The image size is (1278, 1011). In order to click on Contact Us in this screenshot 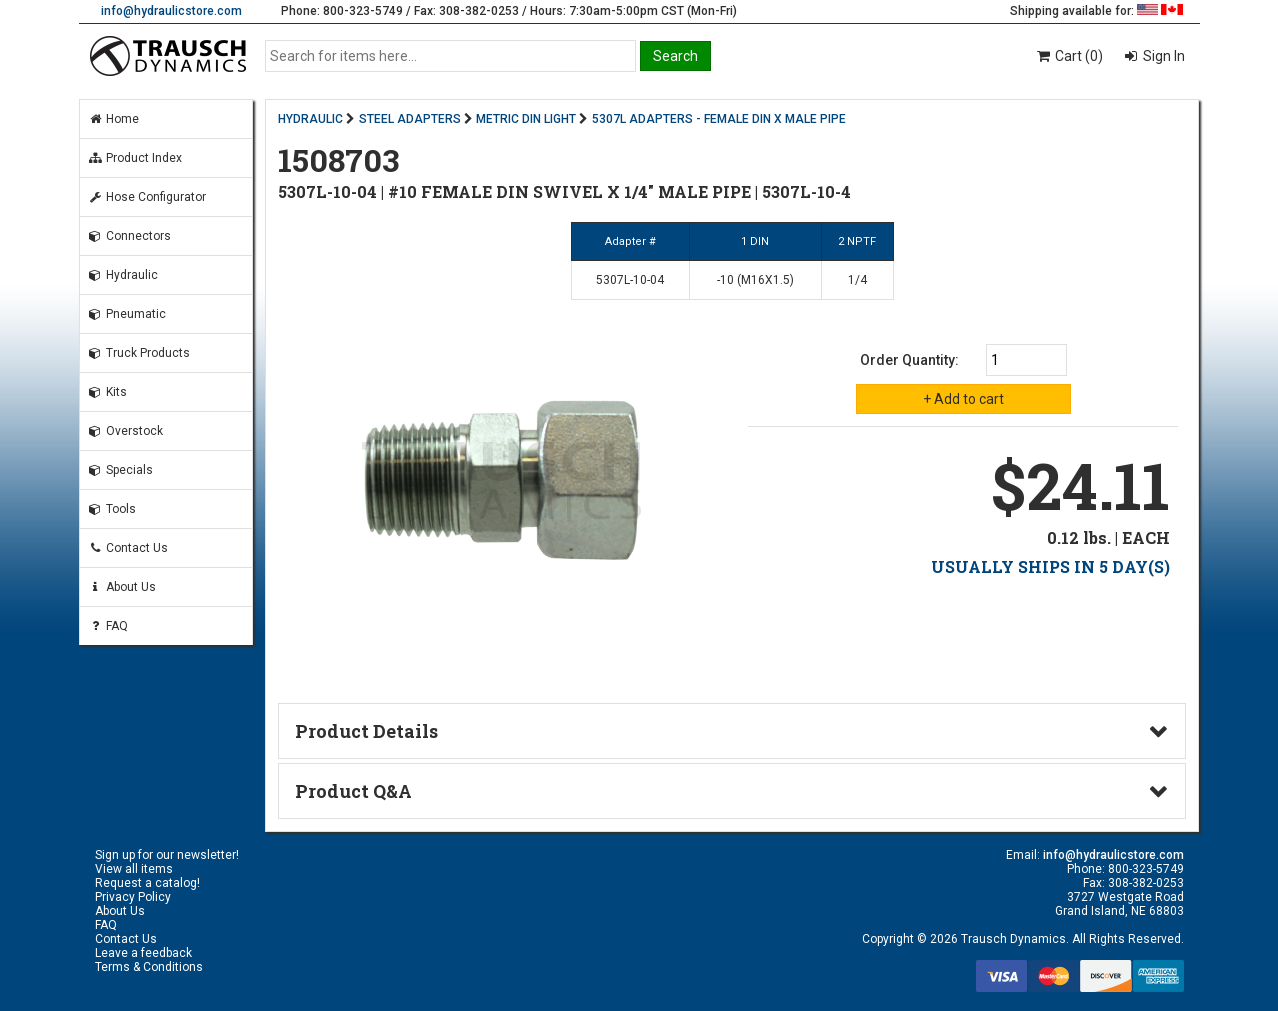, I will do `click(128, 548)`.